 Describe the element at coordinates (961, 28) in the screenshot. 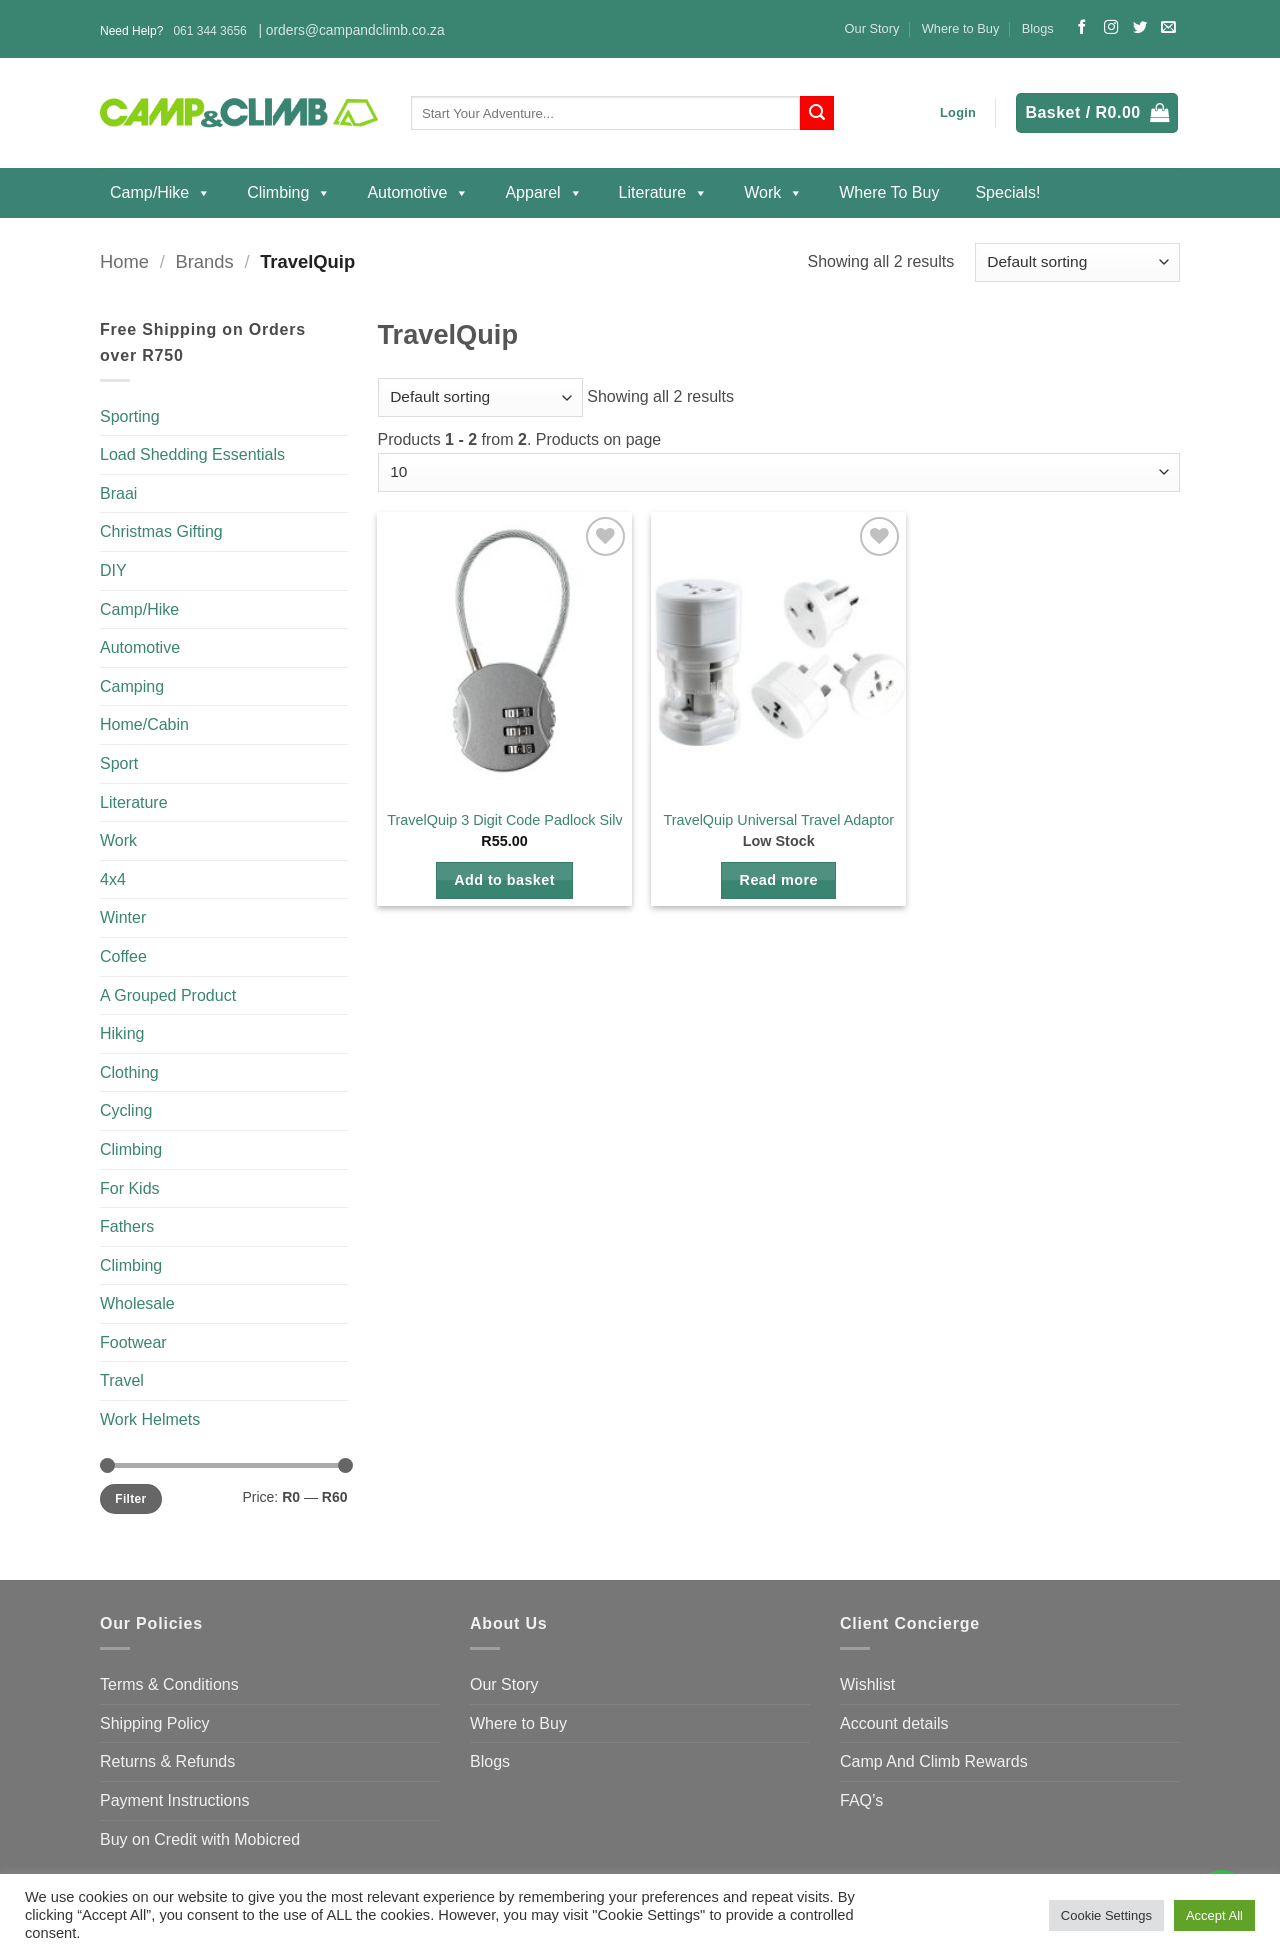

I see `Where to Buy` at that location.